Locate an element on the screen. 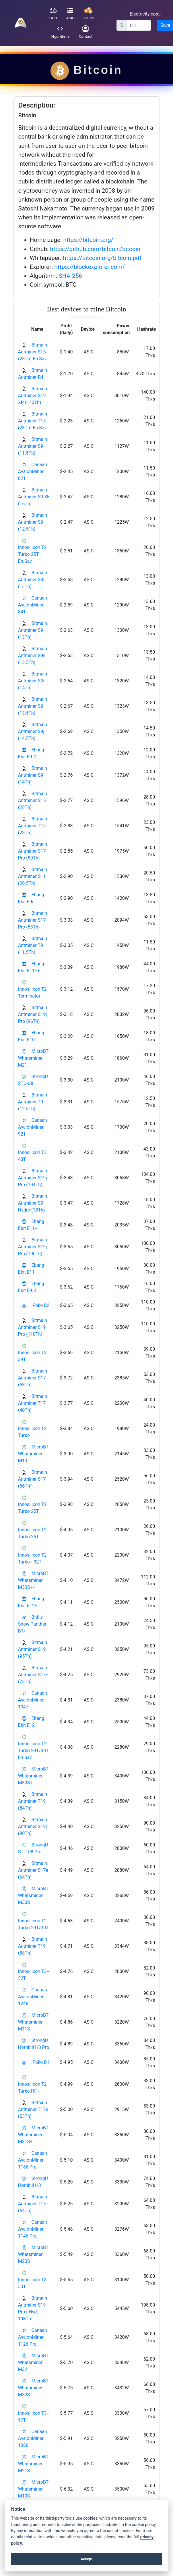 Image resolution: width=173 pixels, height=2576 pixels. Bitmain Antminer S15 (28Th) is located at coordinates (32, 800).